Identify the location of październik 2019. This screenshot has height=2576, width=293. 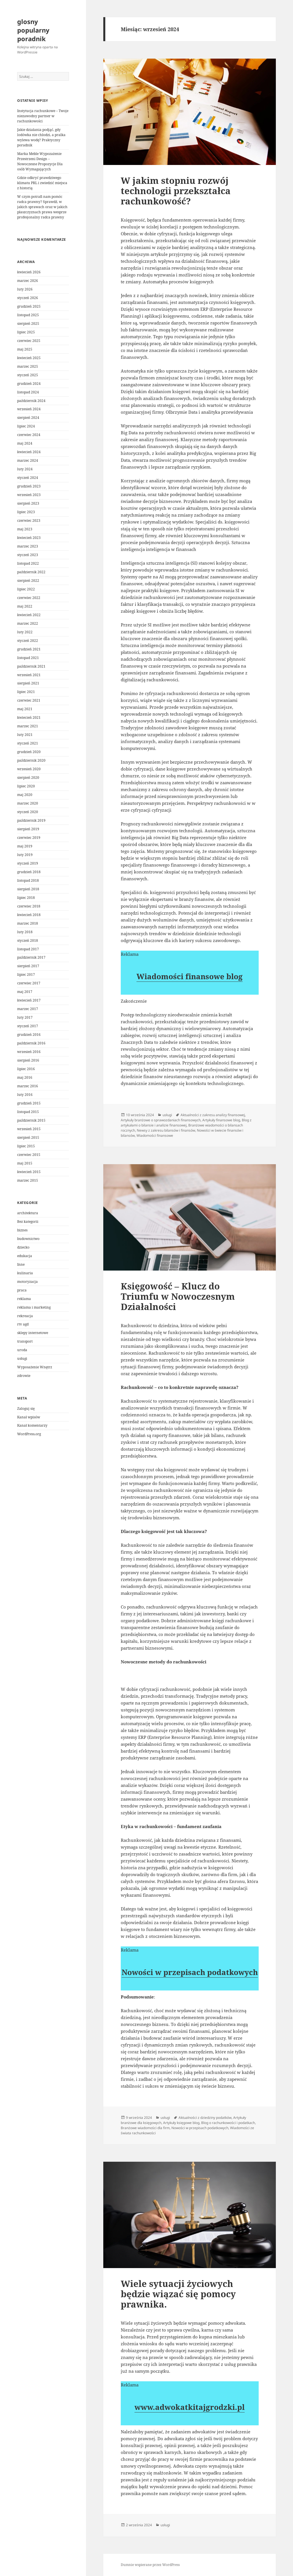
(31, 820).